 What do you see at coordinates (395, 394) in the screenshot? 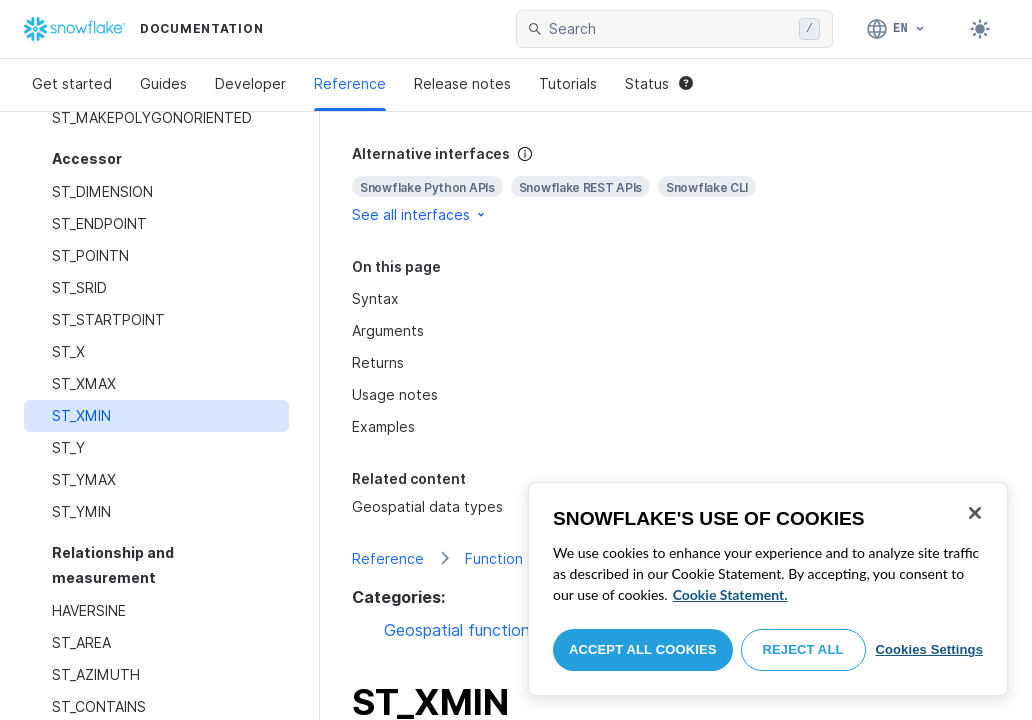
I see `Usage notes` at bounding box center [395, 394].